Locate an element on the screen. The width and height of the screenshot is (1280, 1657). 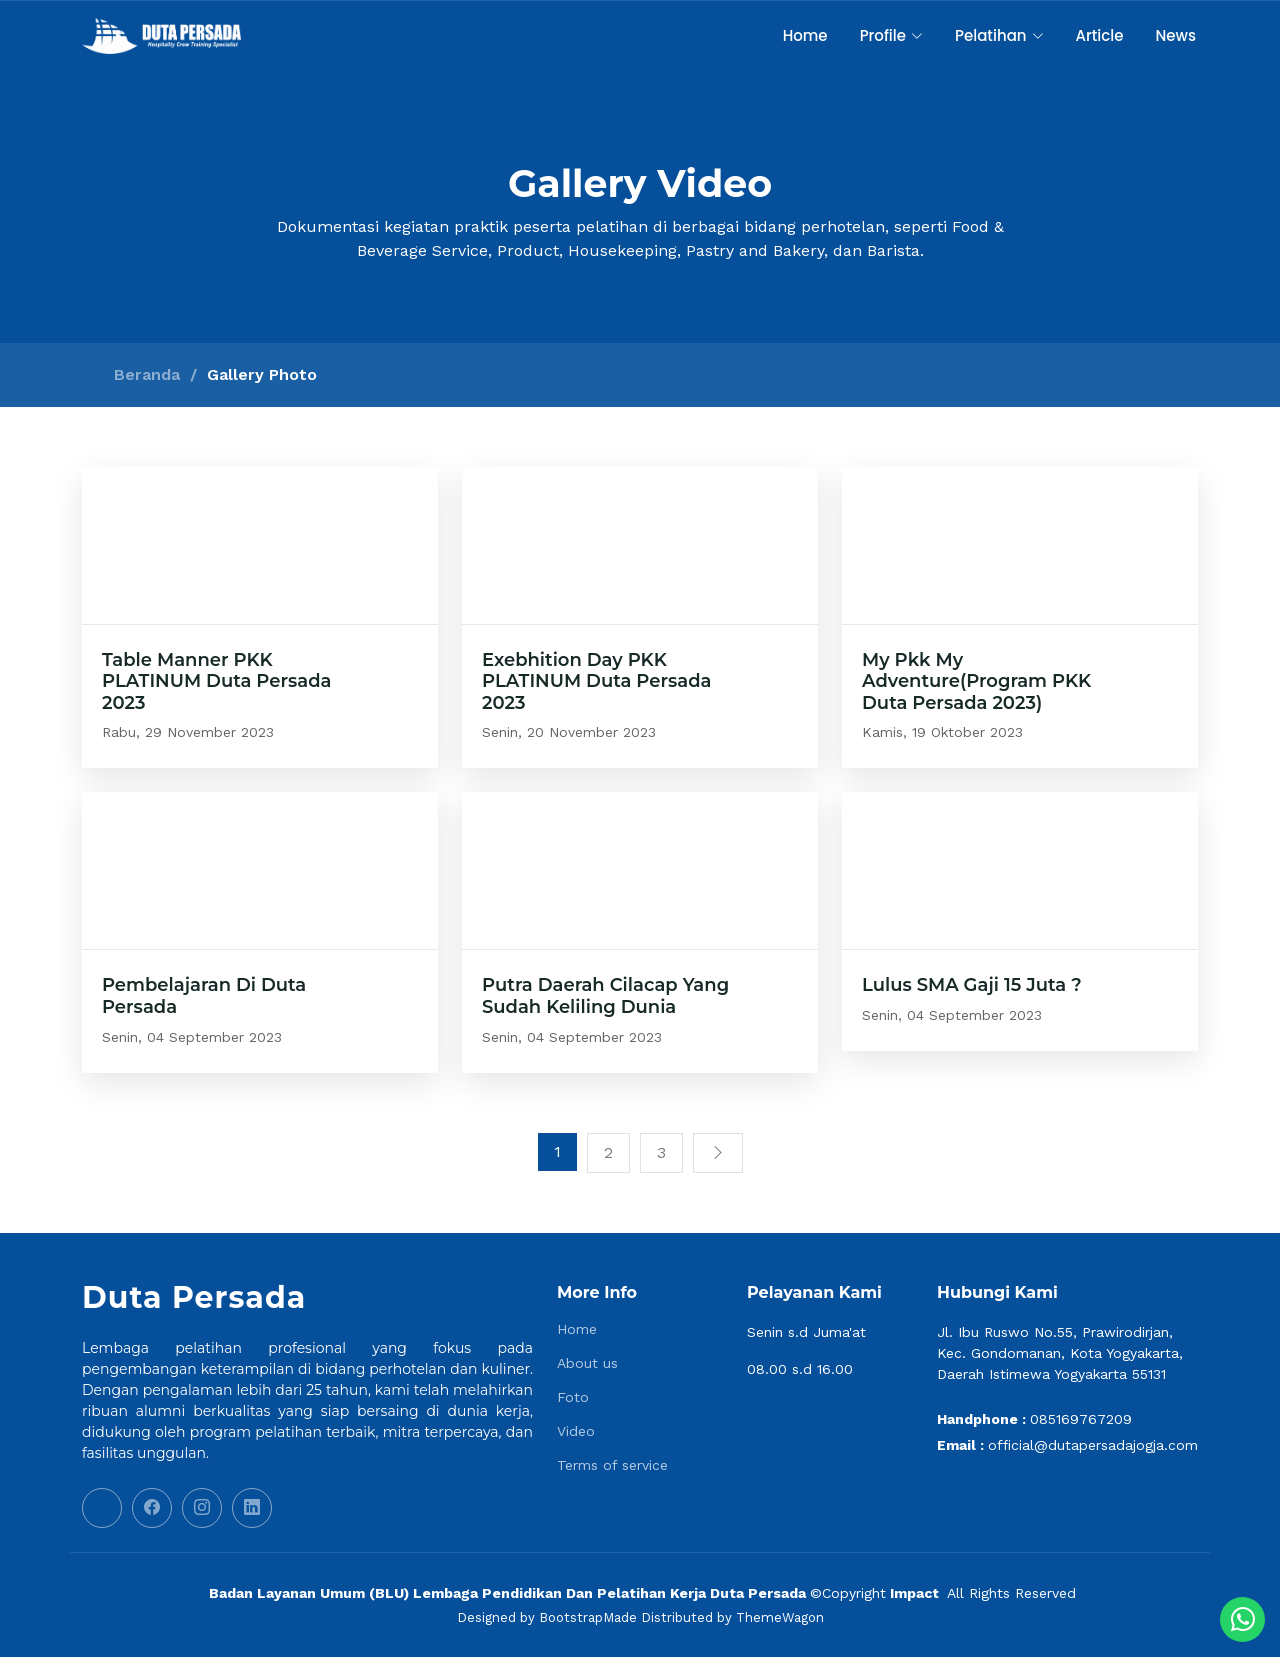
Terms of service is located at coordinates (612, 1465).